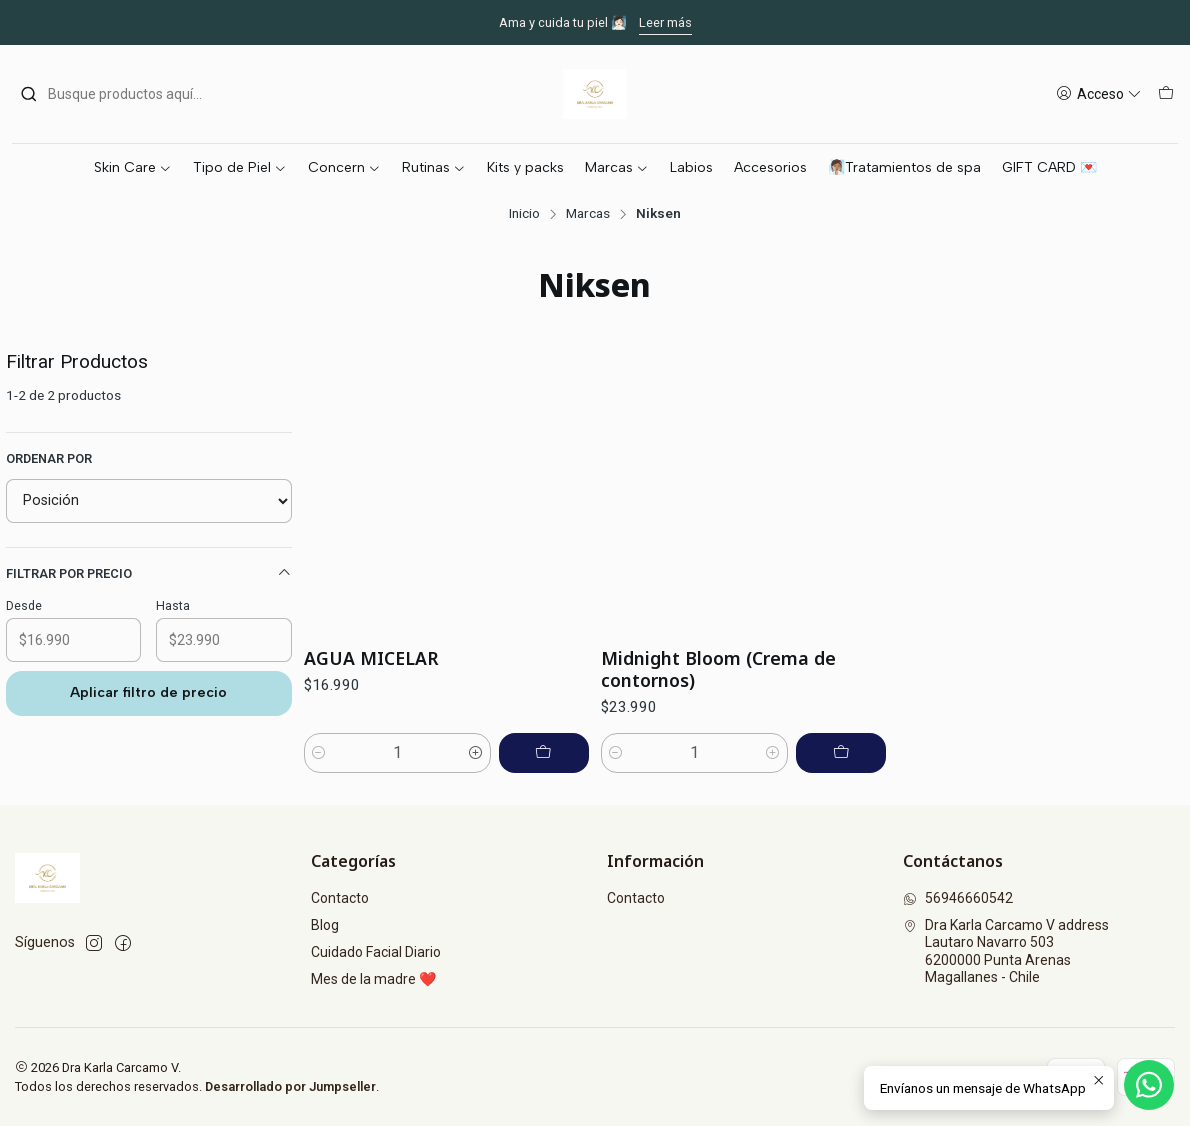  I want to click on [Agregar Midnight Bloom (Crema de contornos) al carro], so click(841, 753).